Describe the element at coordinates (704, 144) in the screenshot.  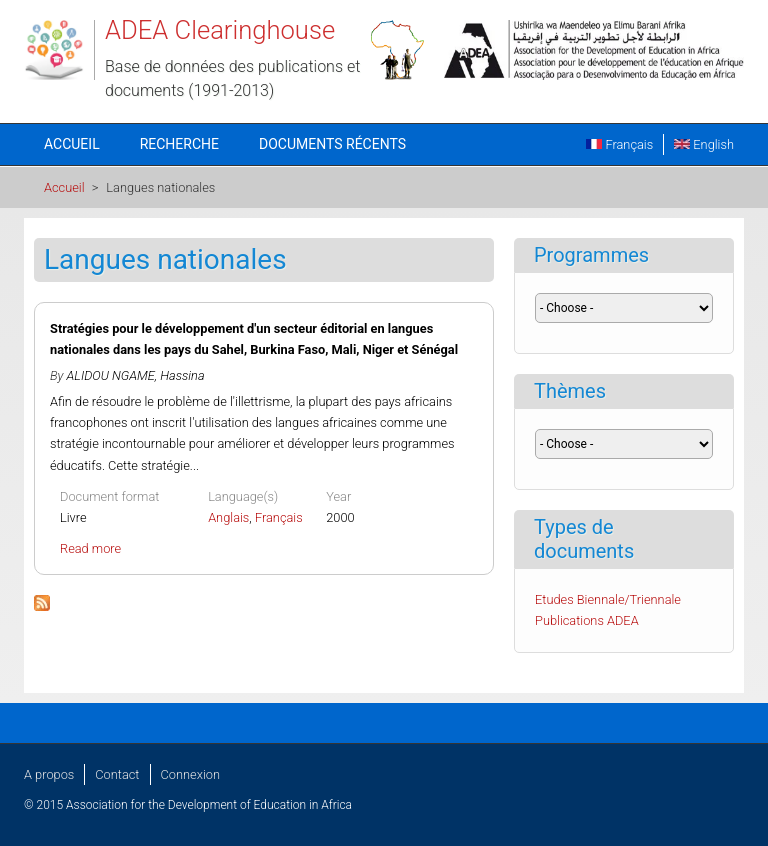
I see `English` at that location.